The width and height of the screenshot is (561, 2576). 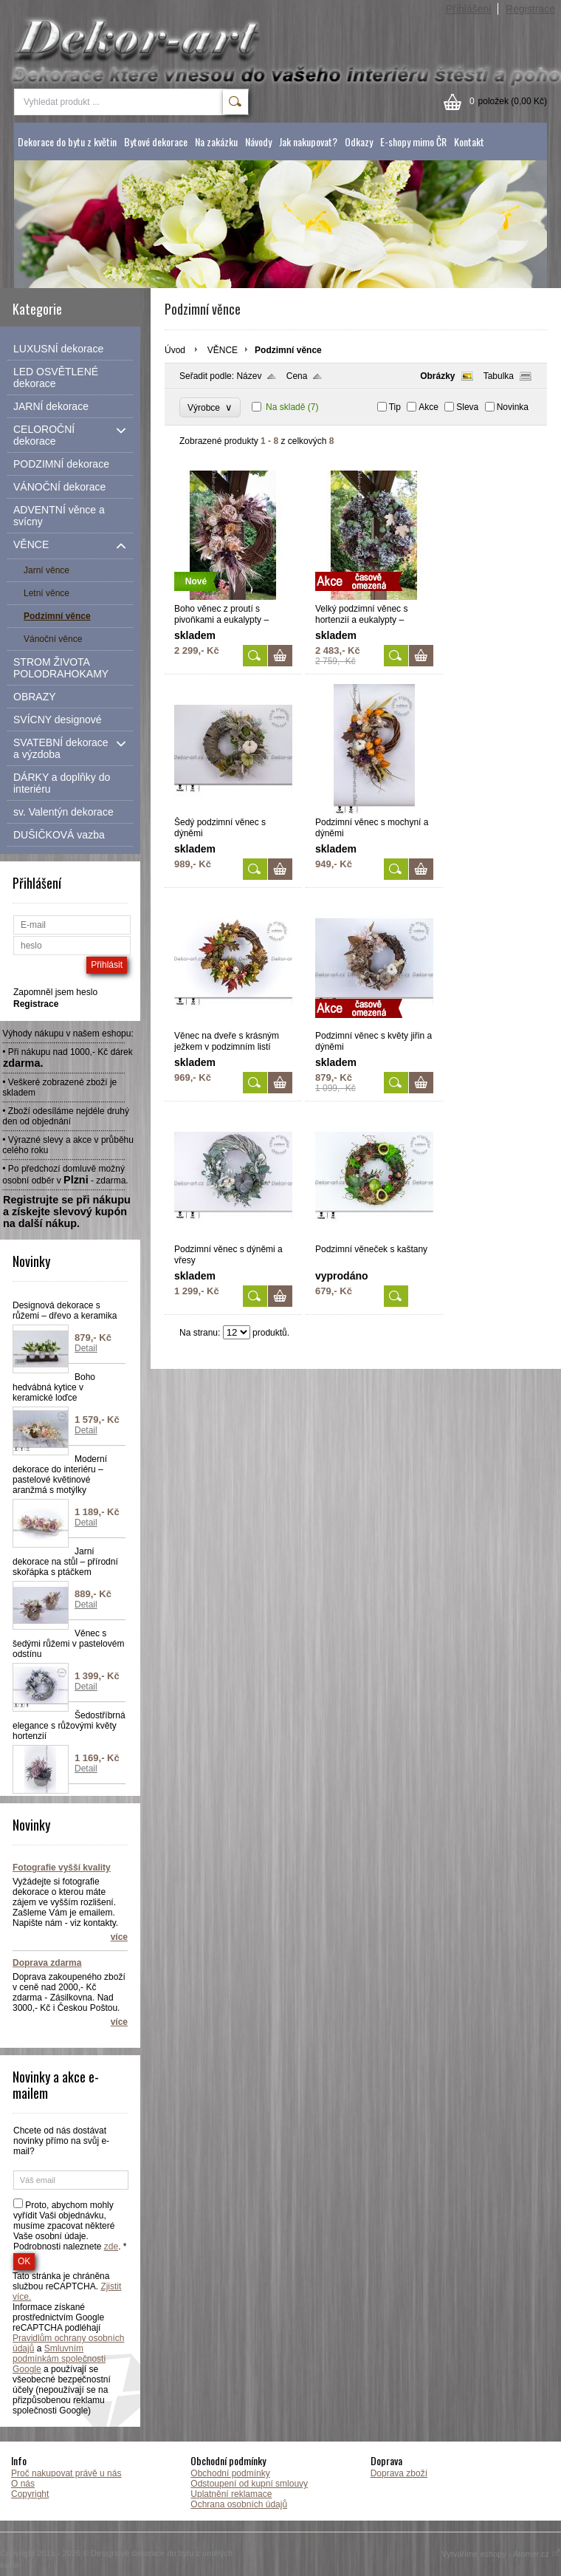 I want to click on Uplatnění reklamace, so click(x=231, y=2494).